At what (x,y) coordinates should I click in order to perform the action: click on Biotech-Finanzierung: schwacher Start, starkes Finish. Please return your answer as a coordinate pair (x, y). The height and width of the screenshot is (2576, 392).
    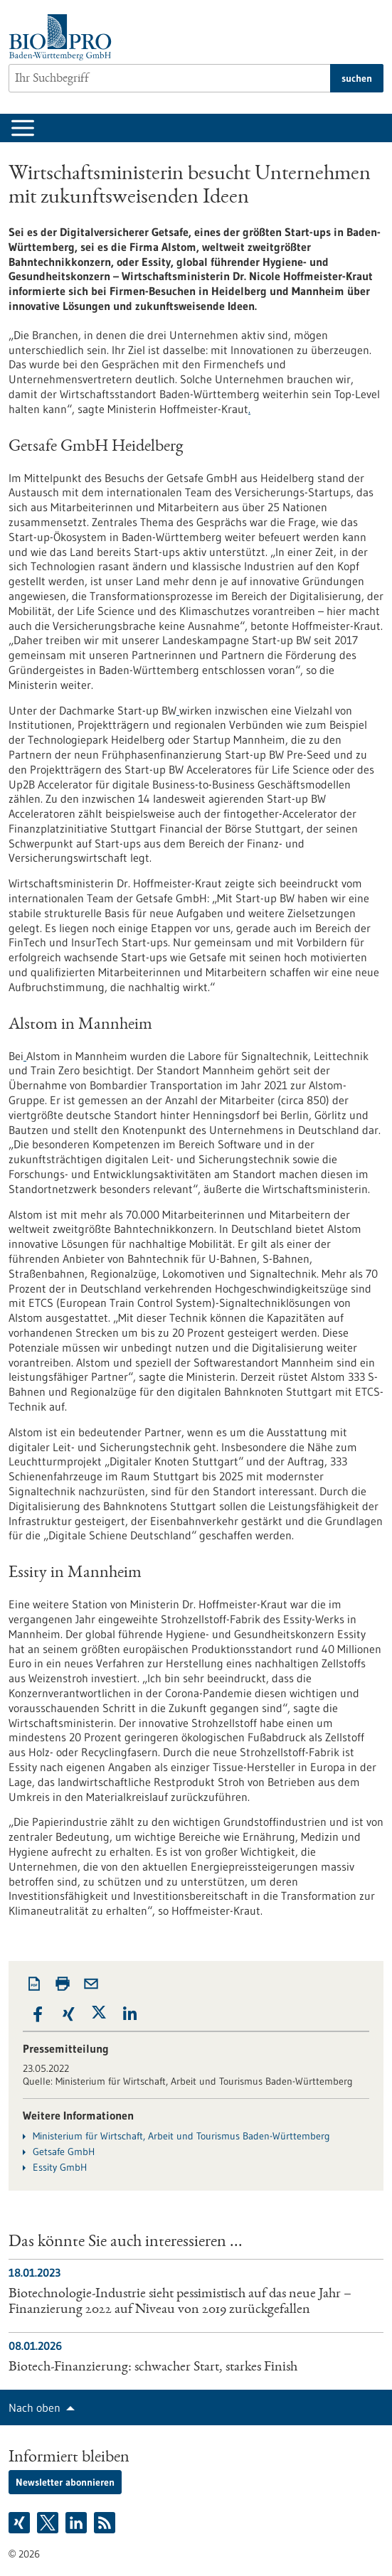
    Looking at the image, I should click on (153, 2368).